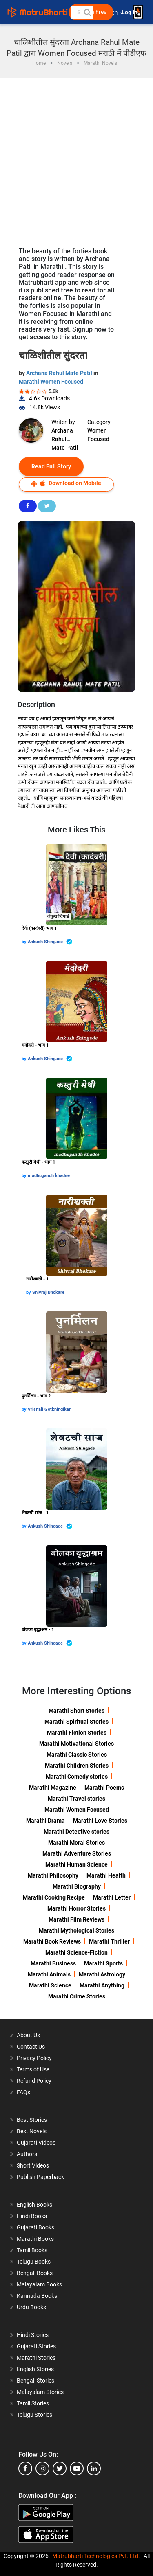  I want to click on Tamil Books, so click(32, 2250).